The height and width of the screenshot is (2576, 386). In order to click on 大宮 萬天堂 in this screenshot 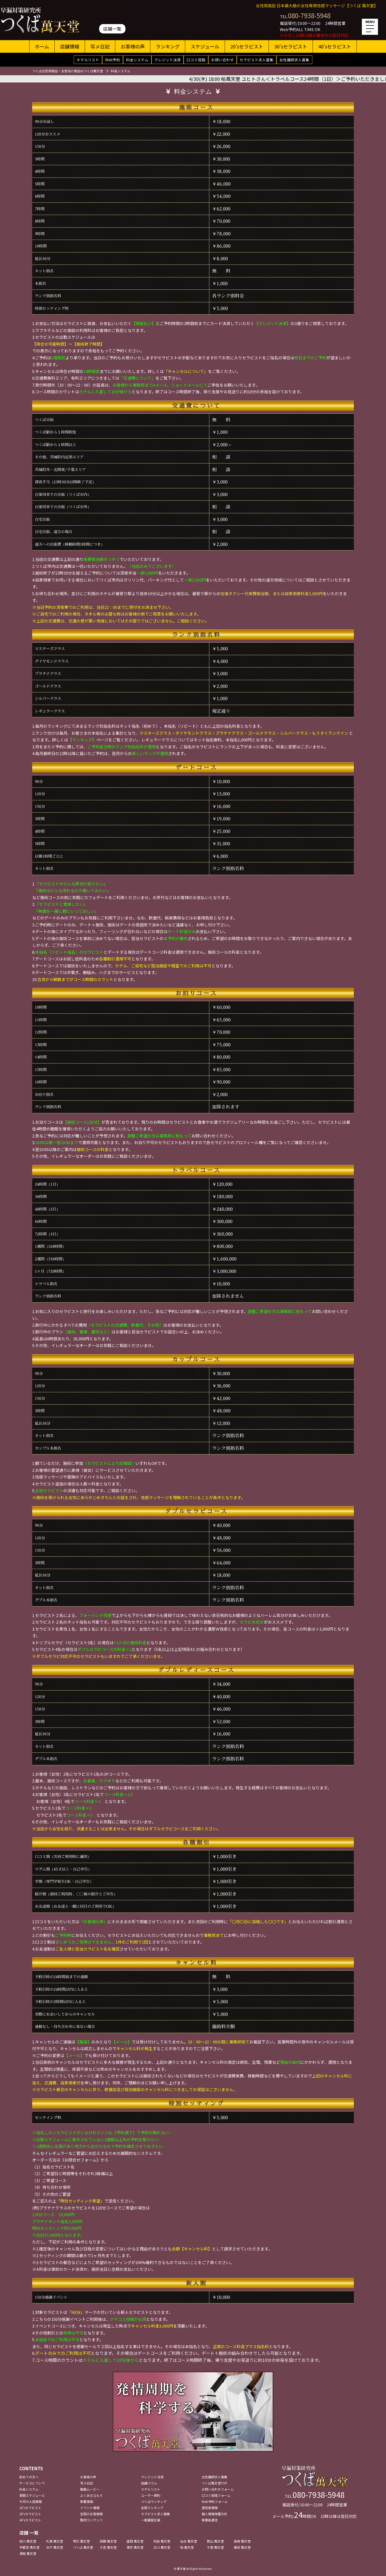, I will do `click(108, 2547)`.